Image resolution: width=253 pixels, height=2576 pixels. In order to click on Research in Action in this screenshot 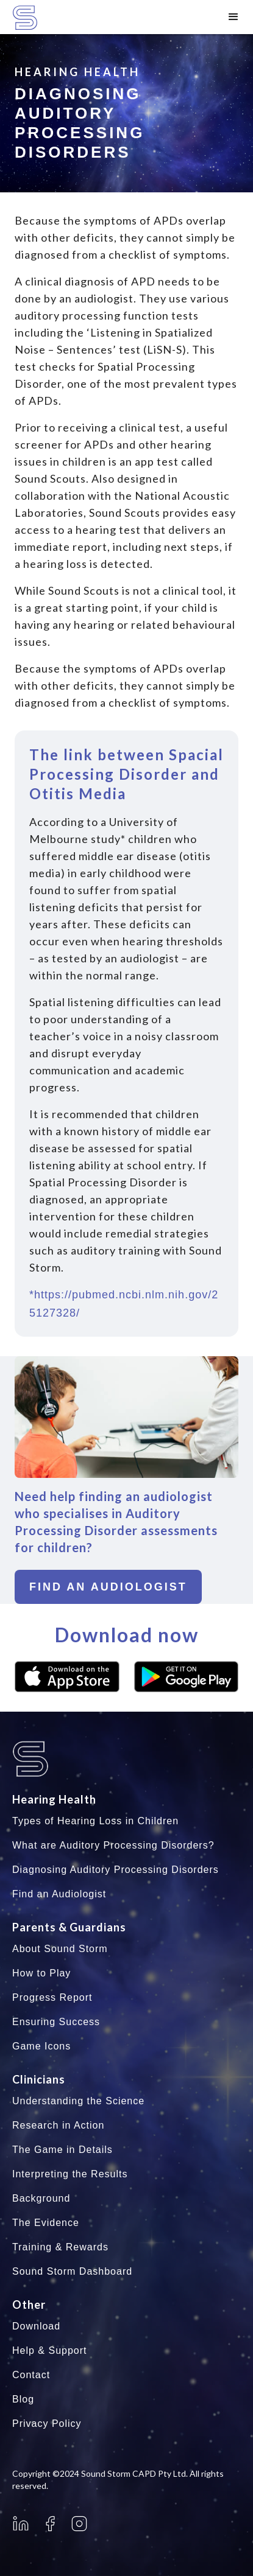, I will do `click(58, 2125)`.